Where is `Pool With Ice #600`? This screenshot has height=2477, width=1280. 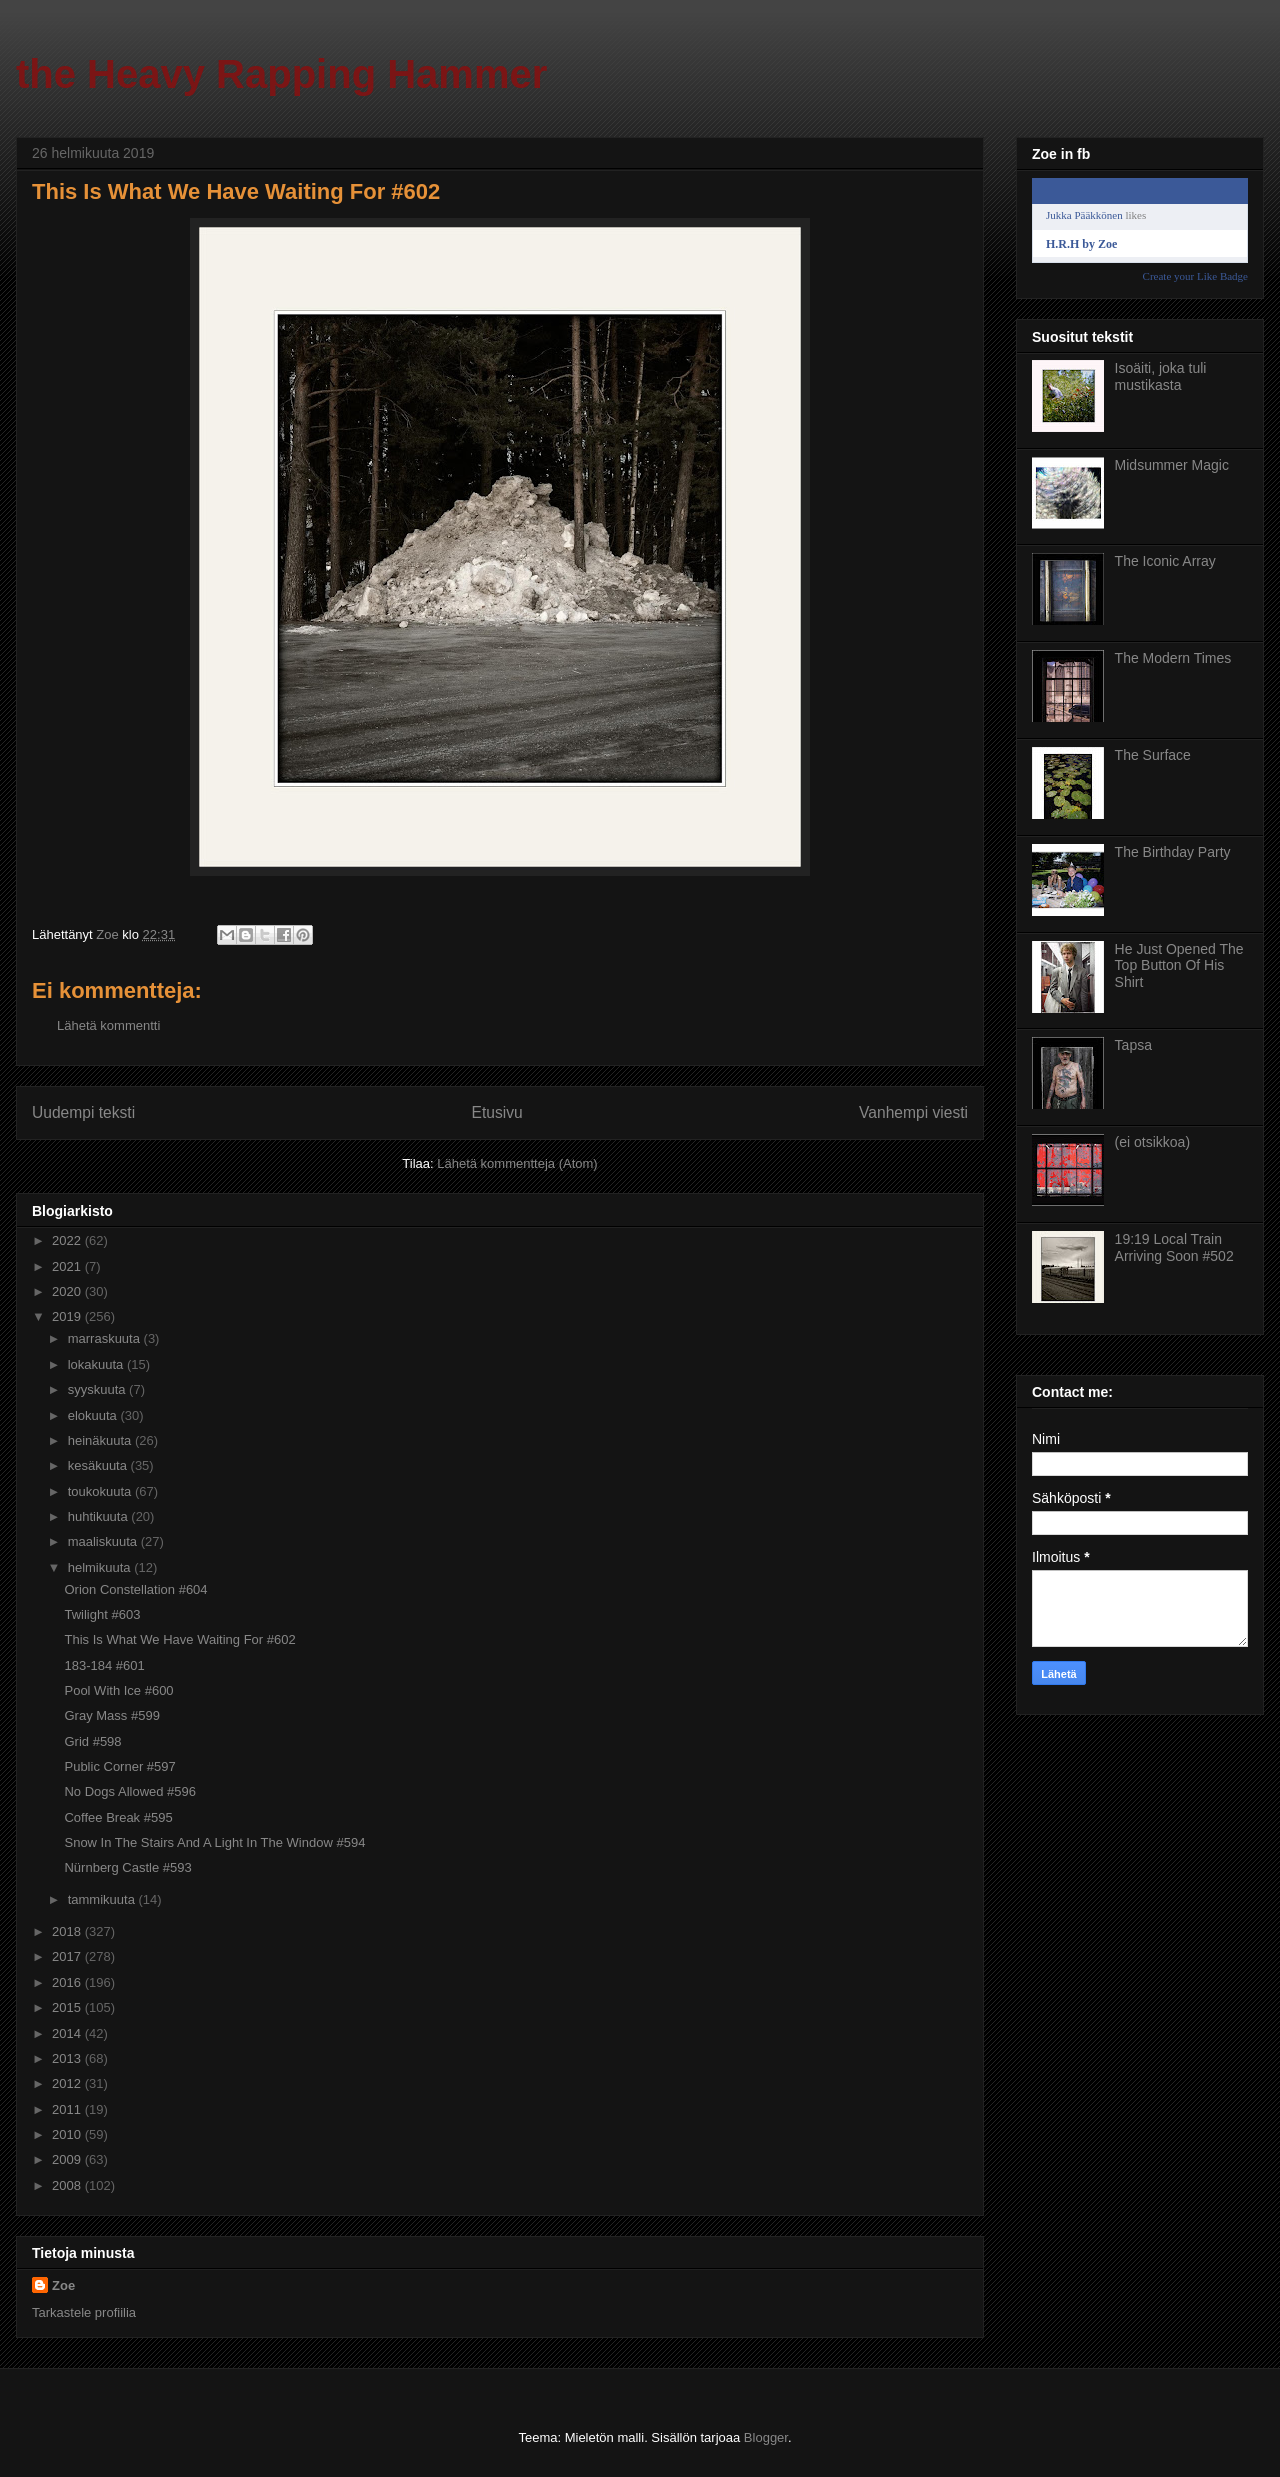
Pool With Ice #600 is located at coordinates (118, 1690).